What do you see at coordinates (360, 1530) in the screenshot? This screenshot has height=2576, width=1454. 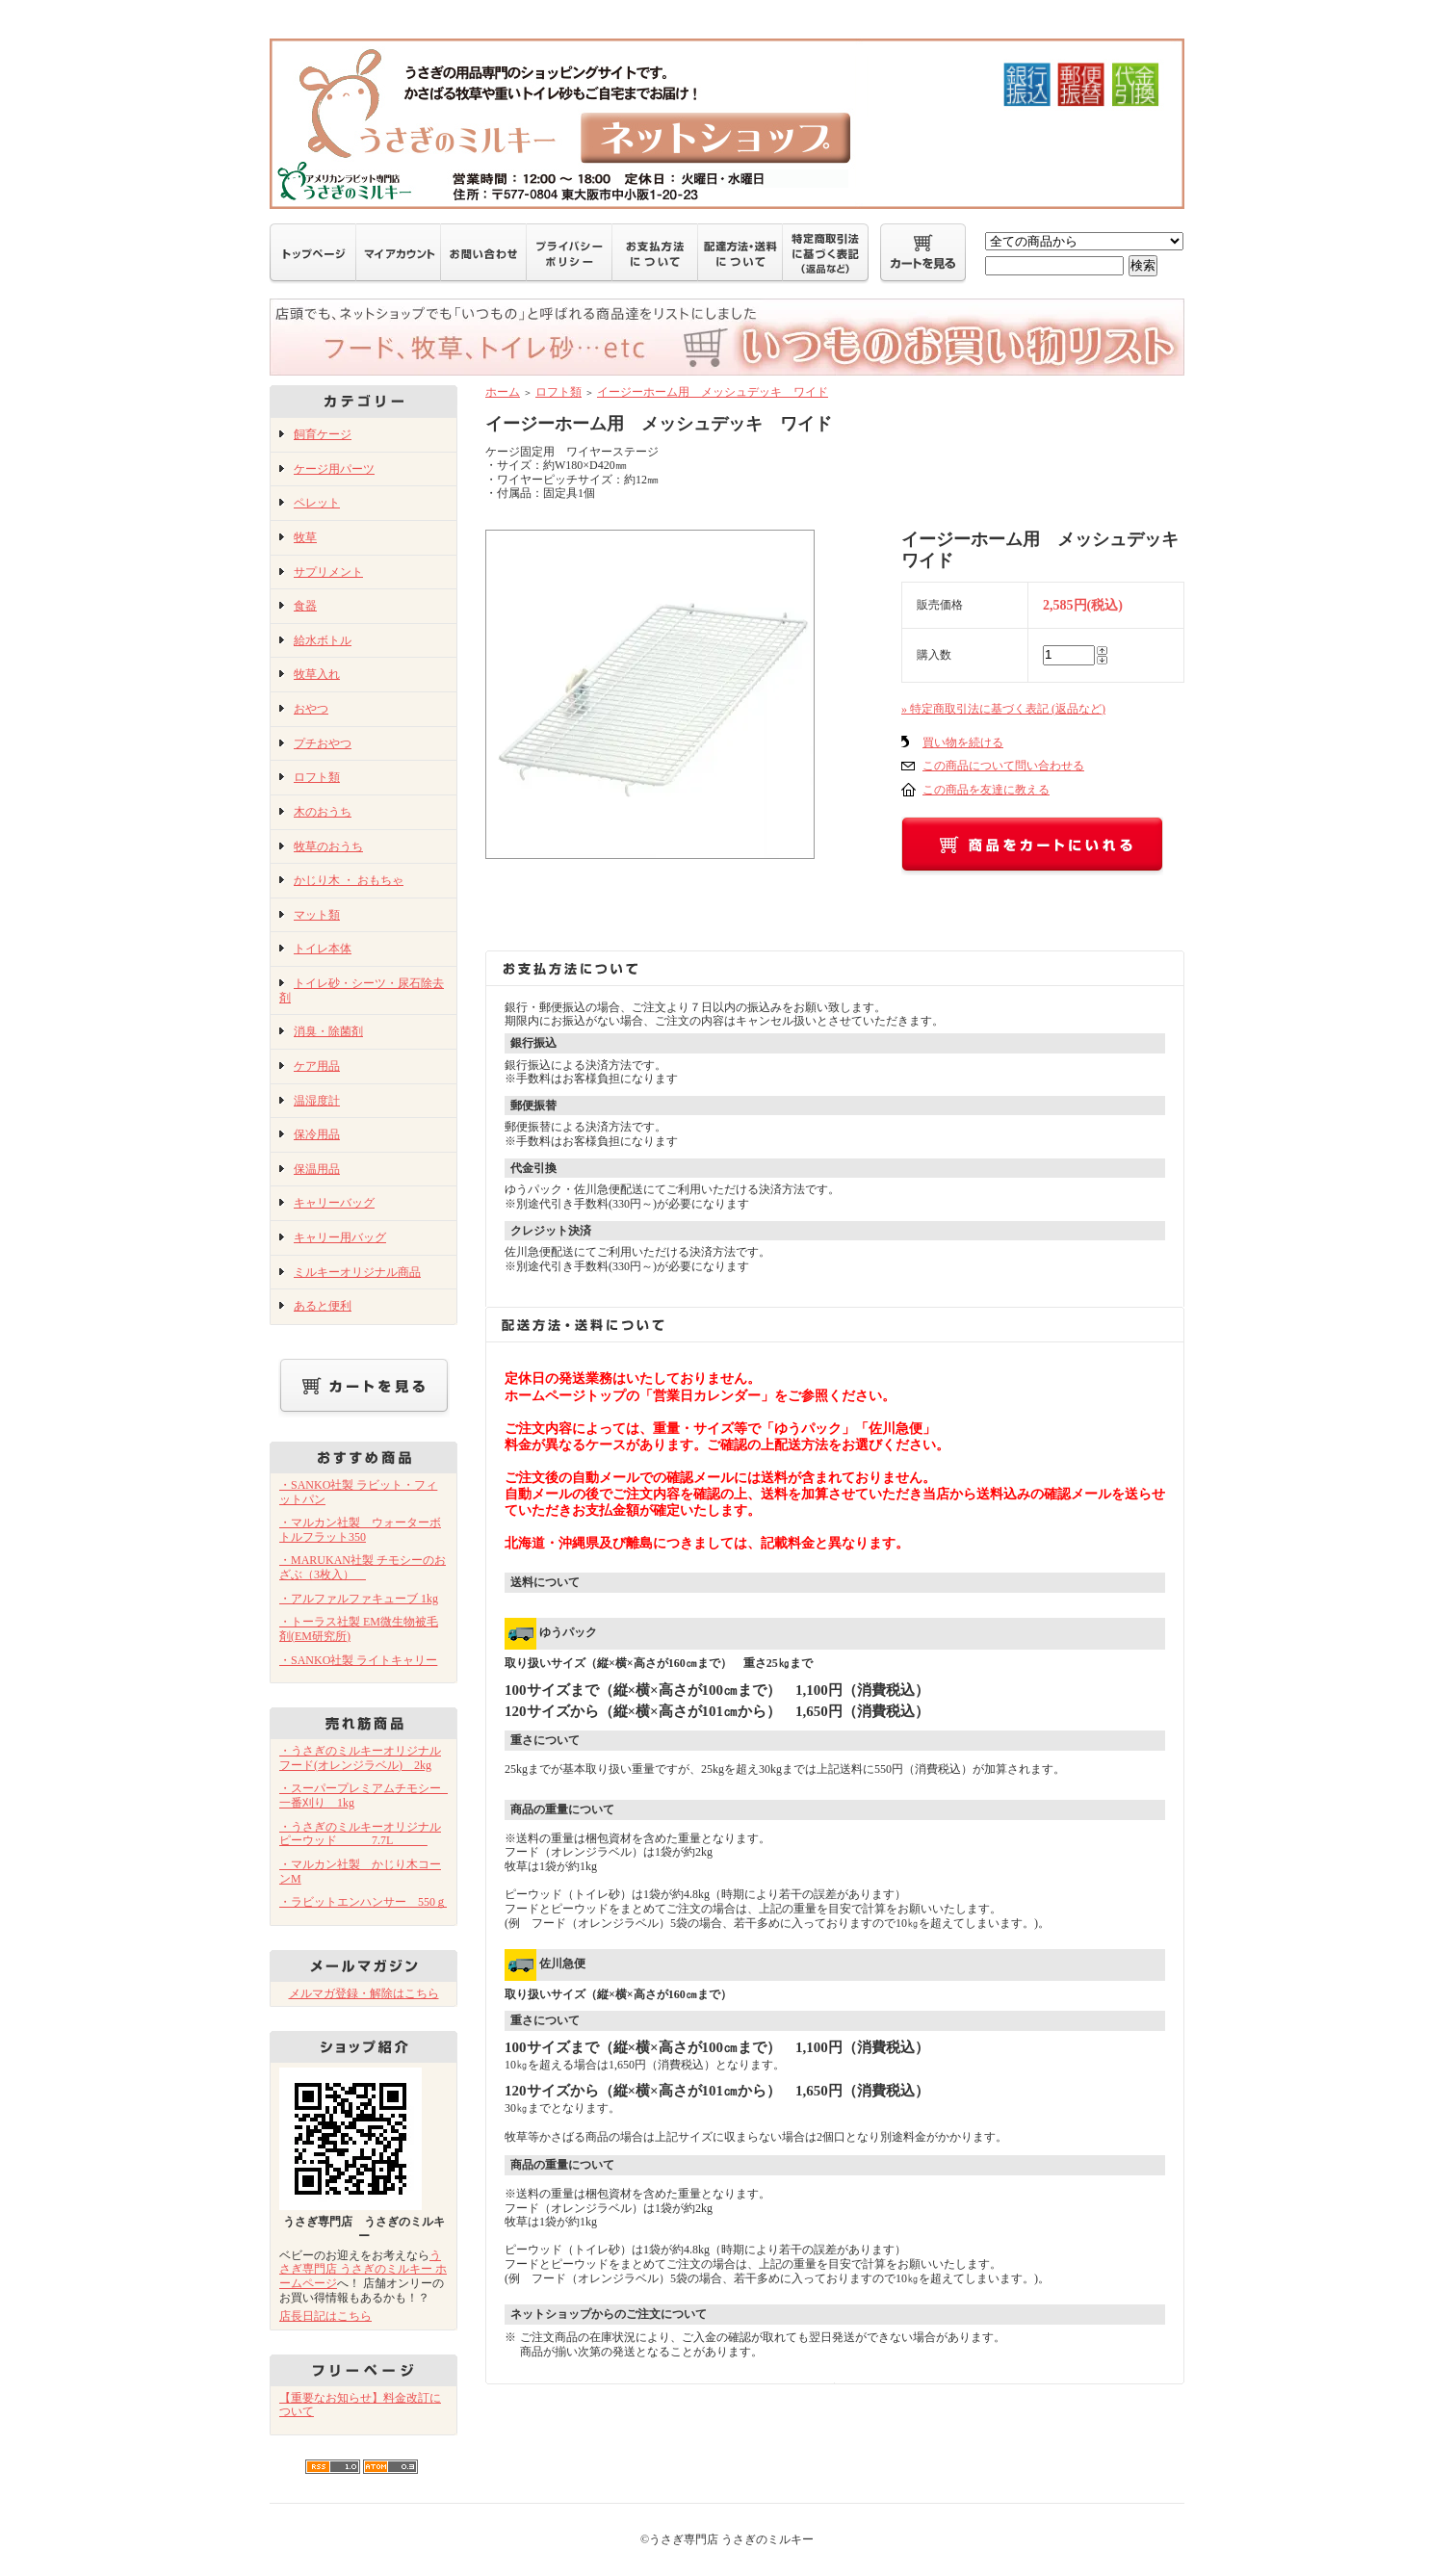 I see `・マルカン社製 ウォーターボトルフラット350` at bounding box center [360, 1530].